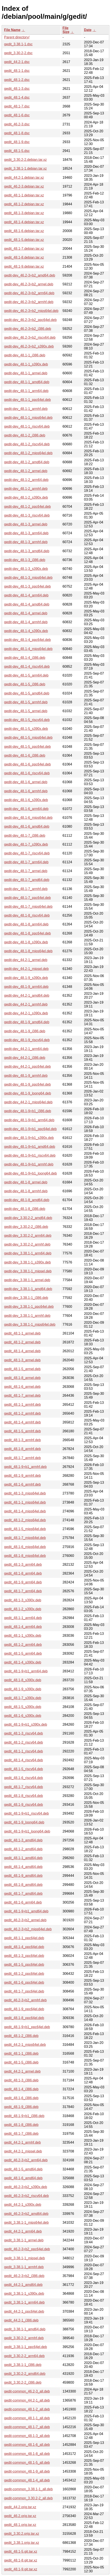 The image size is (111, 2576). What do you see at coordinates (27, 515) in the screenshot?
I see `gedit-dev_48.1-3_riscv64.deb` at bounding box center [27, 515].